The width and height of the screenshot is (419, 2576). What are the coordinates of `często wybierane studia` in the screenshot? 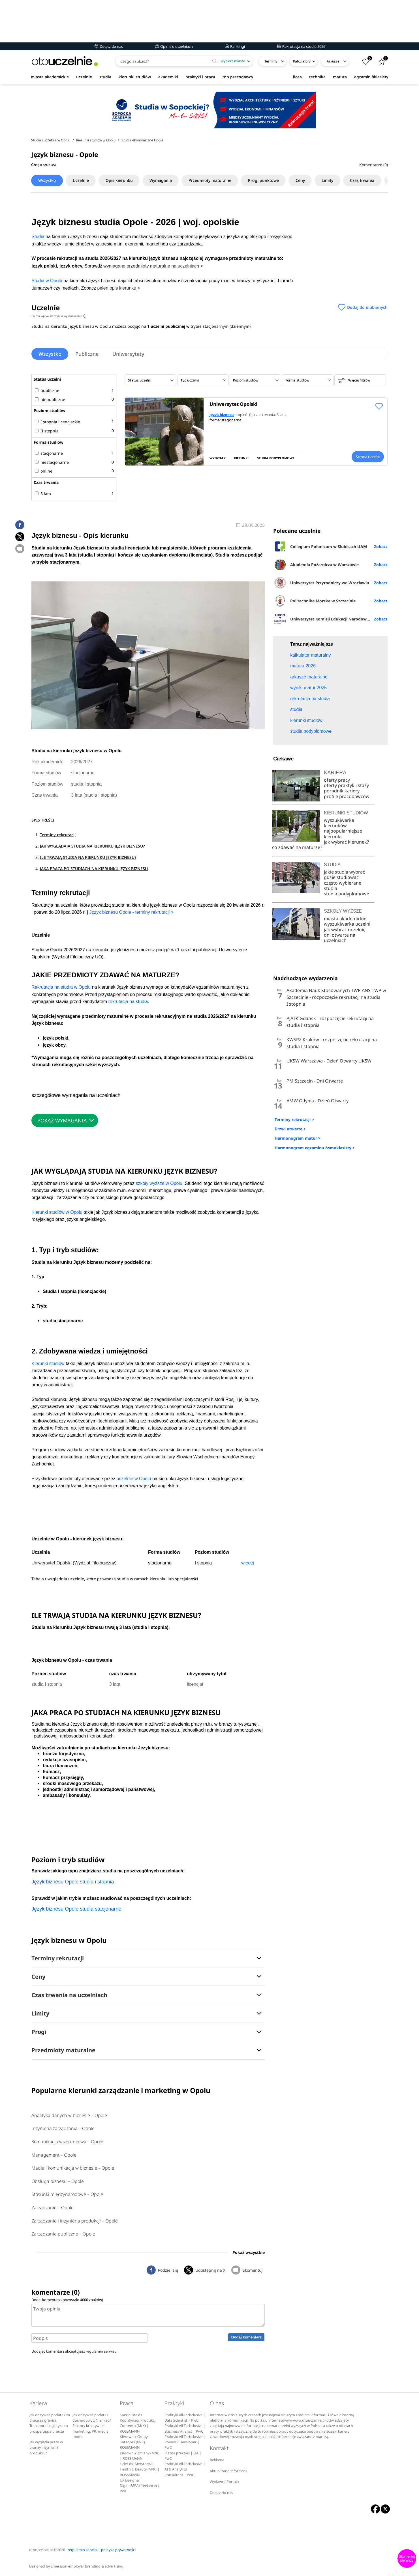 It's located at (342, 885).